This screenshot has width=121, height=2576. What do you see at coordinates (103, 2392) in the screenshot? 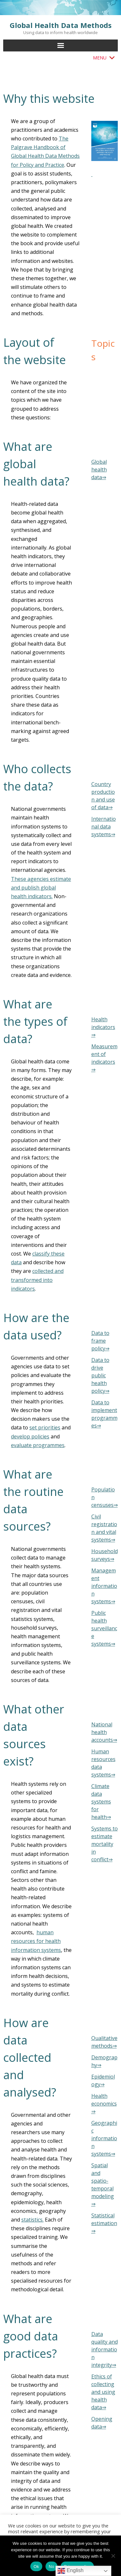
I see `Ethics of collecting and using health data⇒` at bounding box center [103, 2392].